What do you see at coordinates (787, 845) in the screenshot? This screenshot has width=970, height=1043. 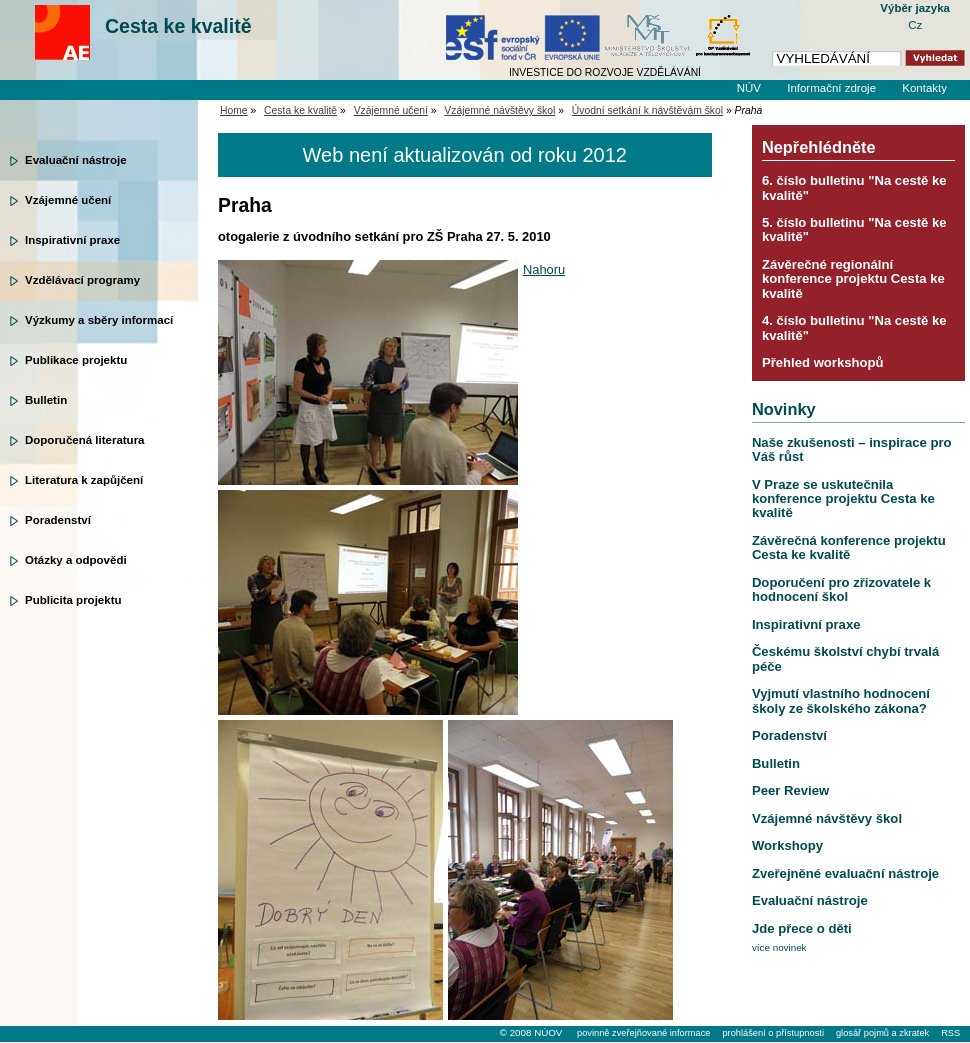 I see `Workshopy` at bounding box center [787, 845].